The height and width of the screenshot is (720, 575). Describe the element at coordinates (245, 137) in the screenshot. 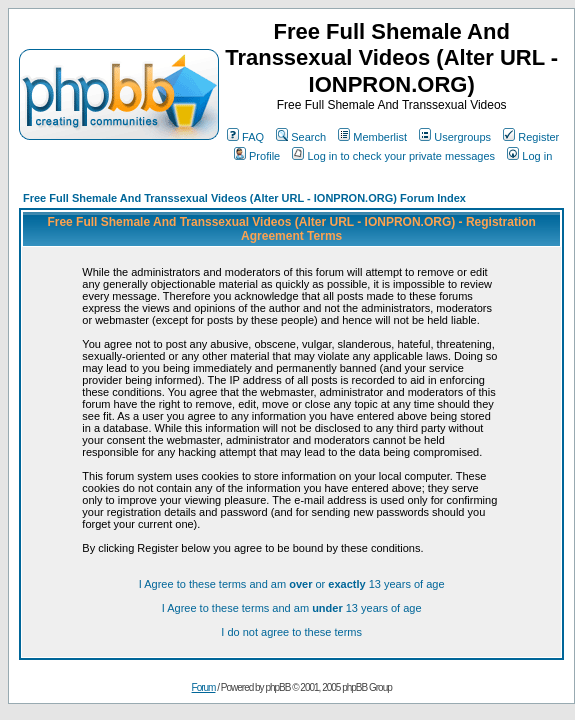

I see `FAQ` at that location.